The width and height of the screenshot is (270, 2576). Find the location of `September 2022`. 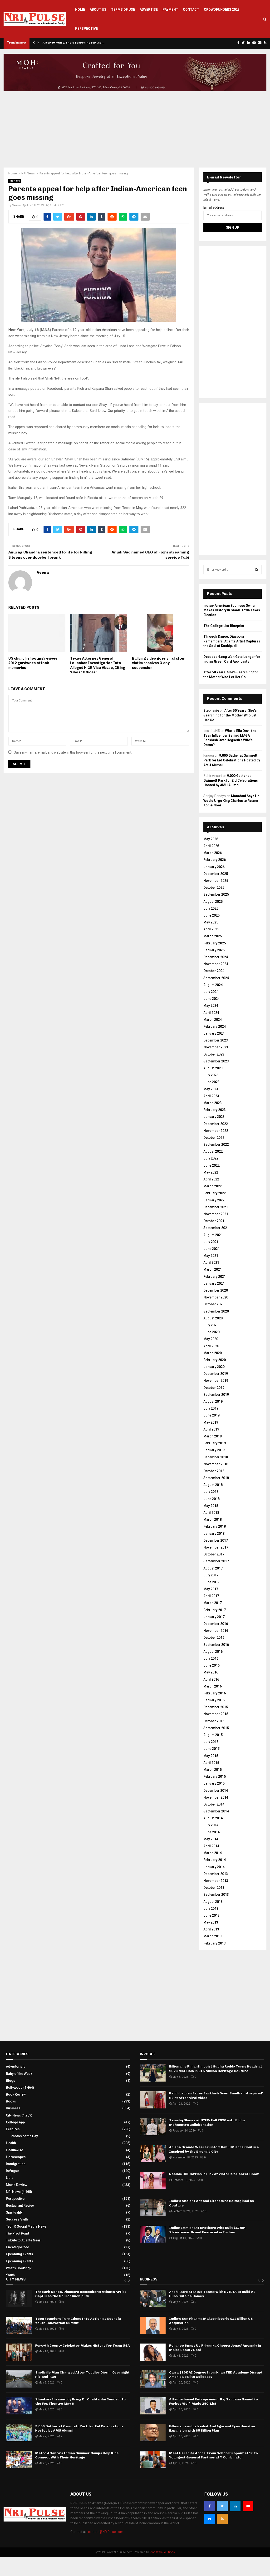

September 2022 is located at coordinates (216, 1163).